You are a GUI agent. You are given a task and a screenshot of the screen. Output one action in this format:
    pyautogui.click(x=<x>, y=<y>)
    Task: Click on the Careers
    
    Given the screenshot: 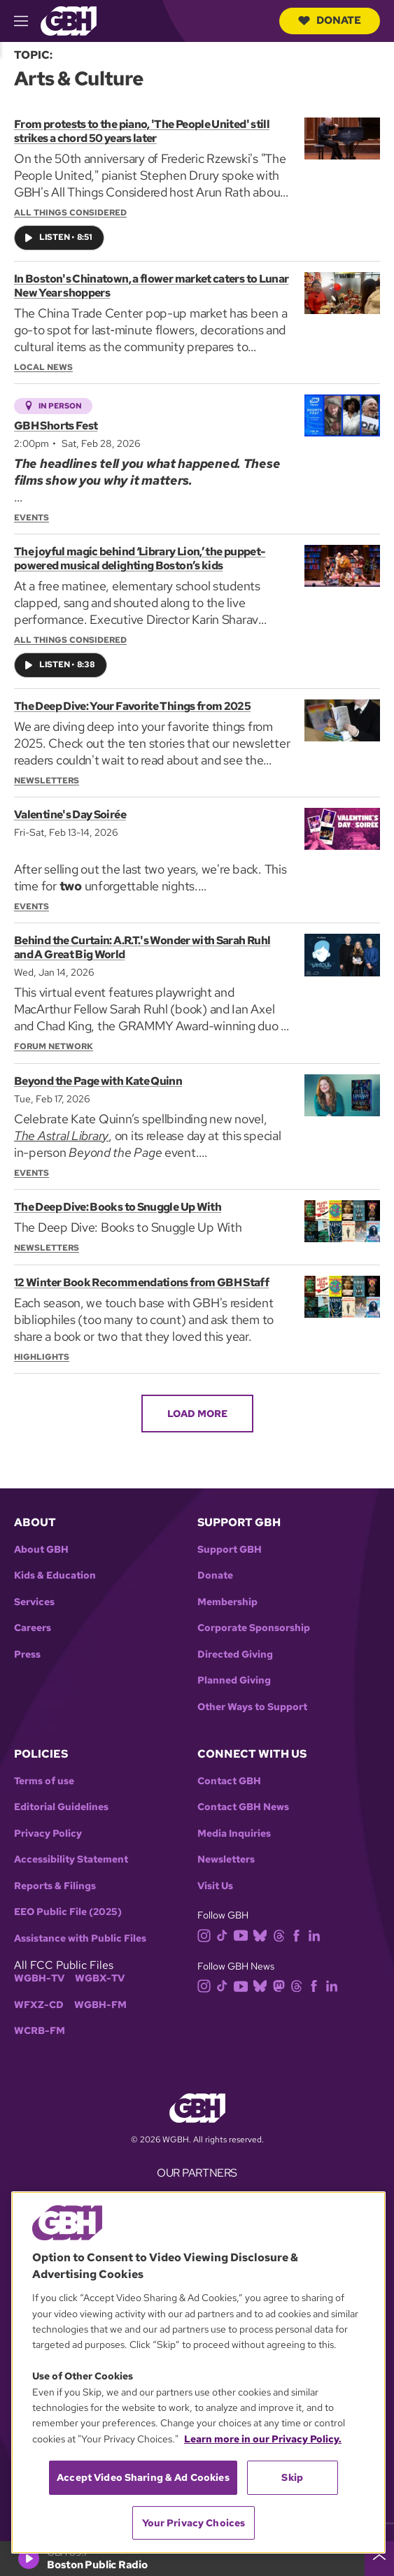 What is the action you would take?
    pyautogui.click(x=32, y=1628)
    